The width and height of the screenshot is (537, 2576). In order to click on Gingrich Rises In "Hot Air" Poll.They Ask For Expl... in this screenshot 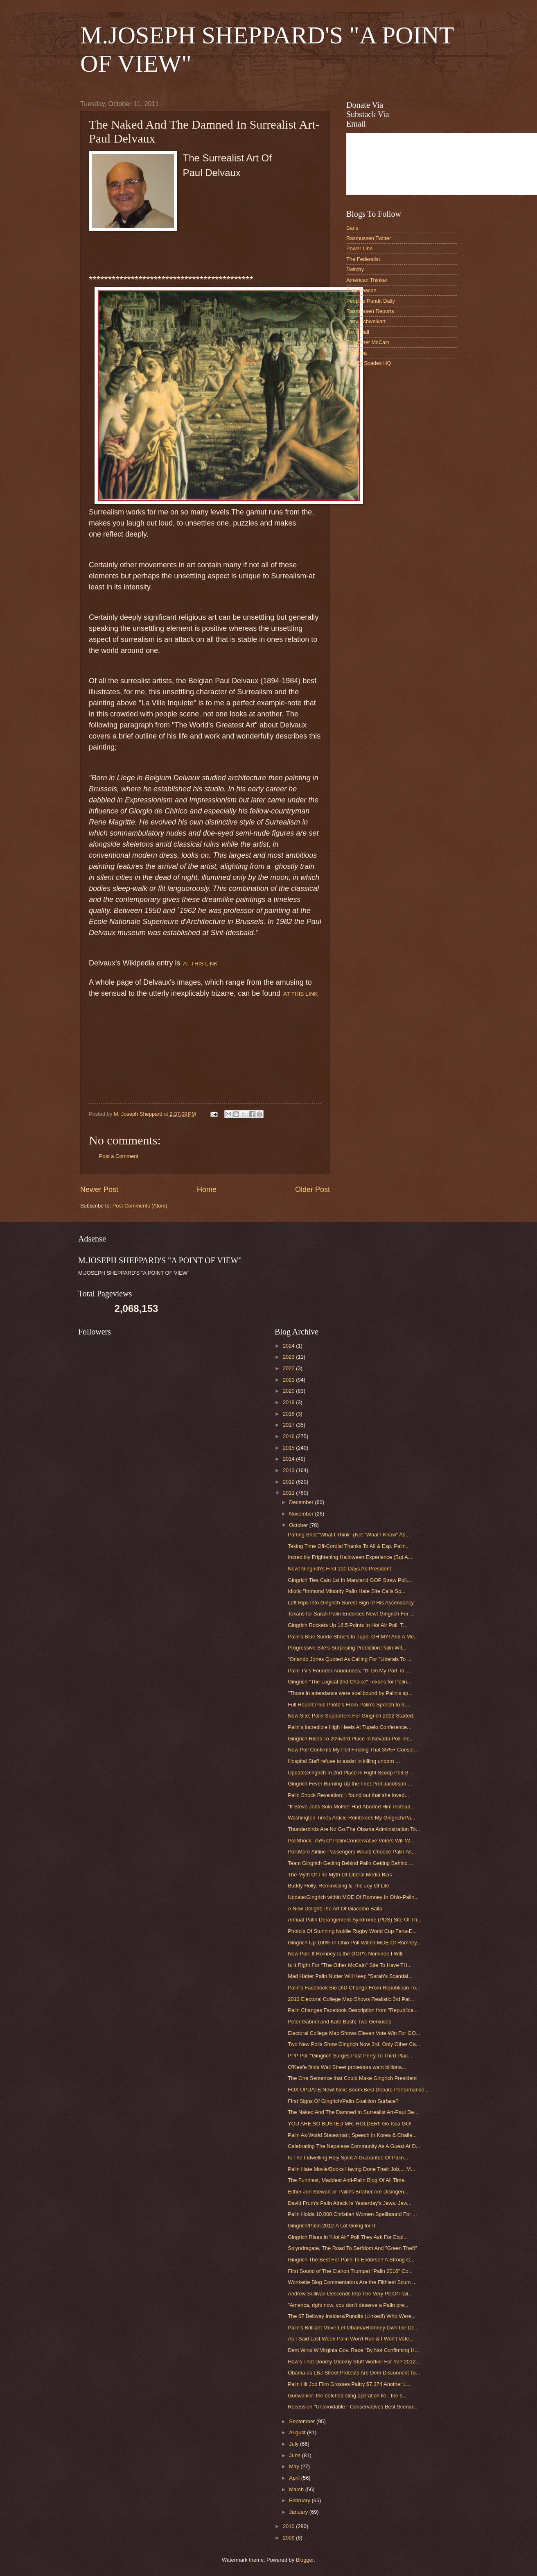, I will do `click(348, 2237)`.